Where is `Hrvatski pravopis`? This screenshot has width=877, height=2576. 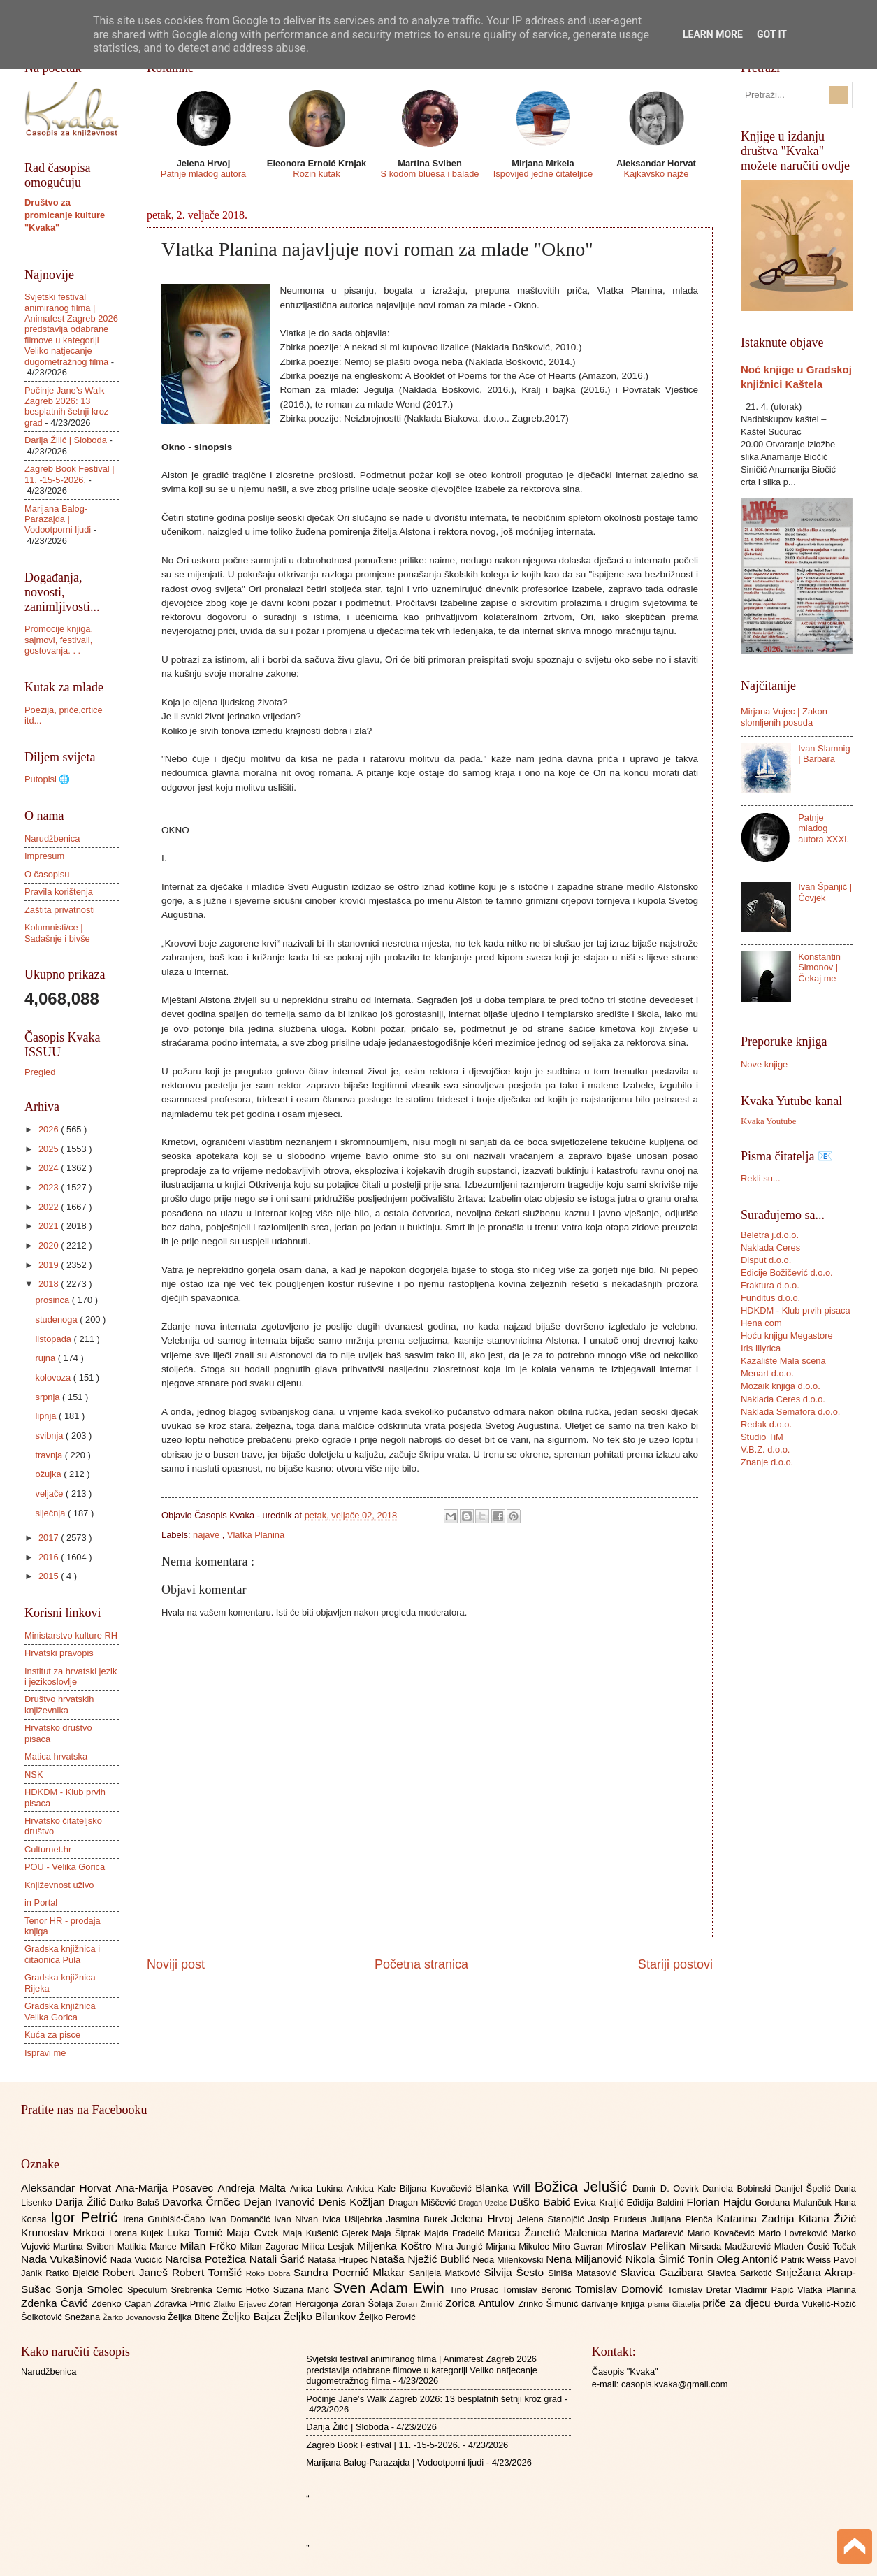
Hrvatski pravopis is located at coordinates (59, 1653).